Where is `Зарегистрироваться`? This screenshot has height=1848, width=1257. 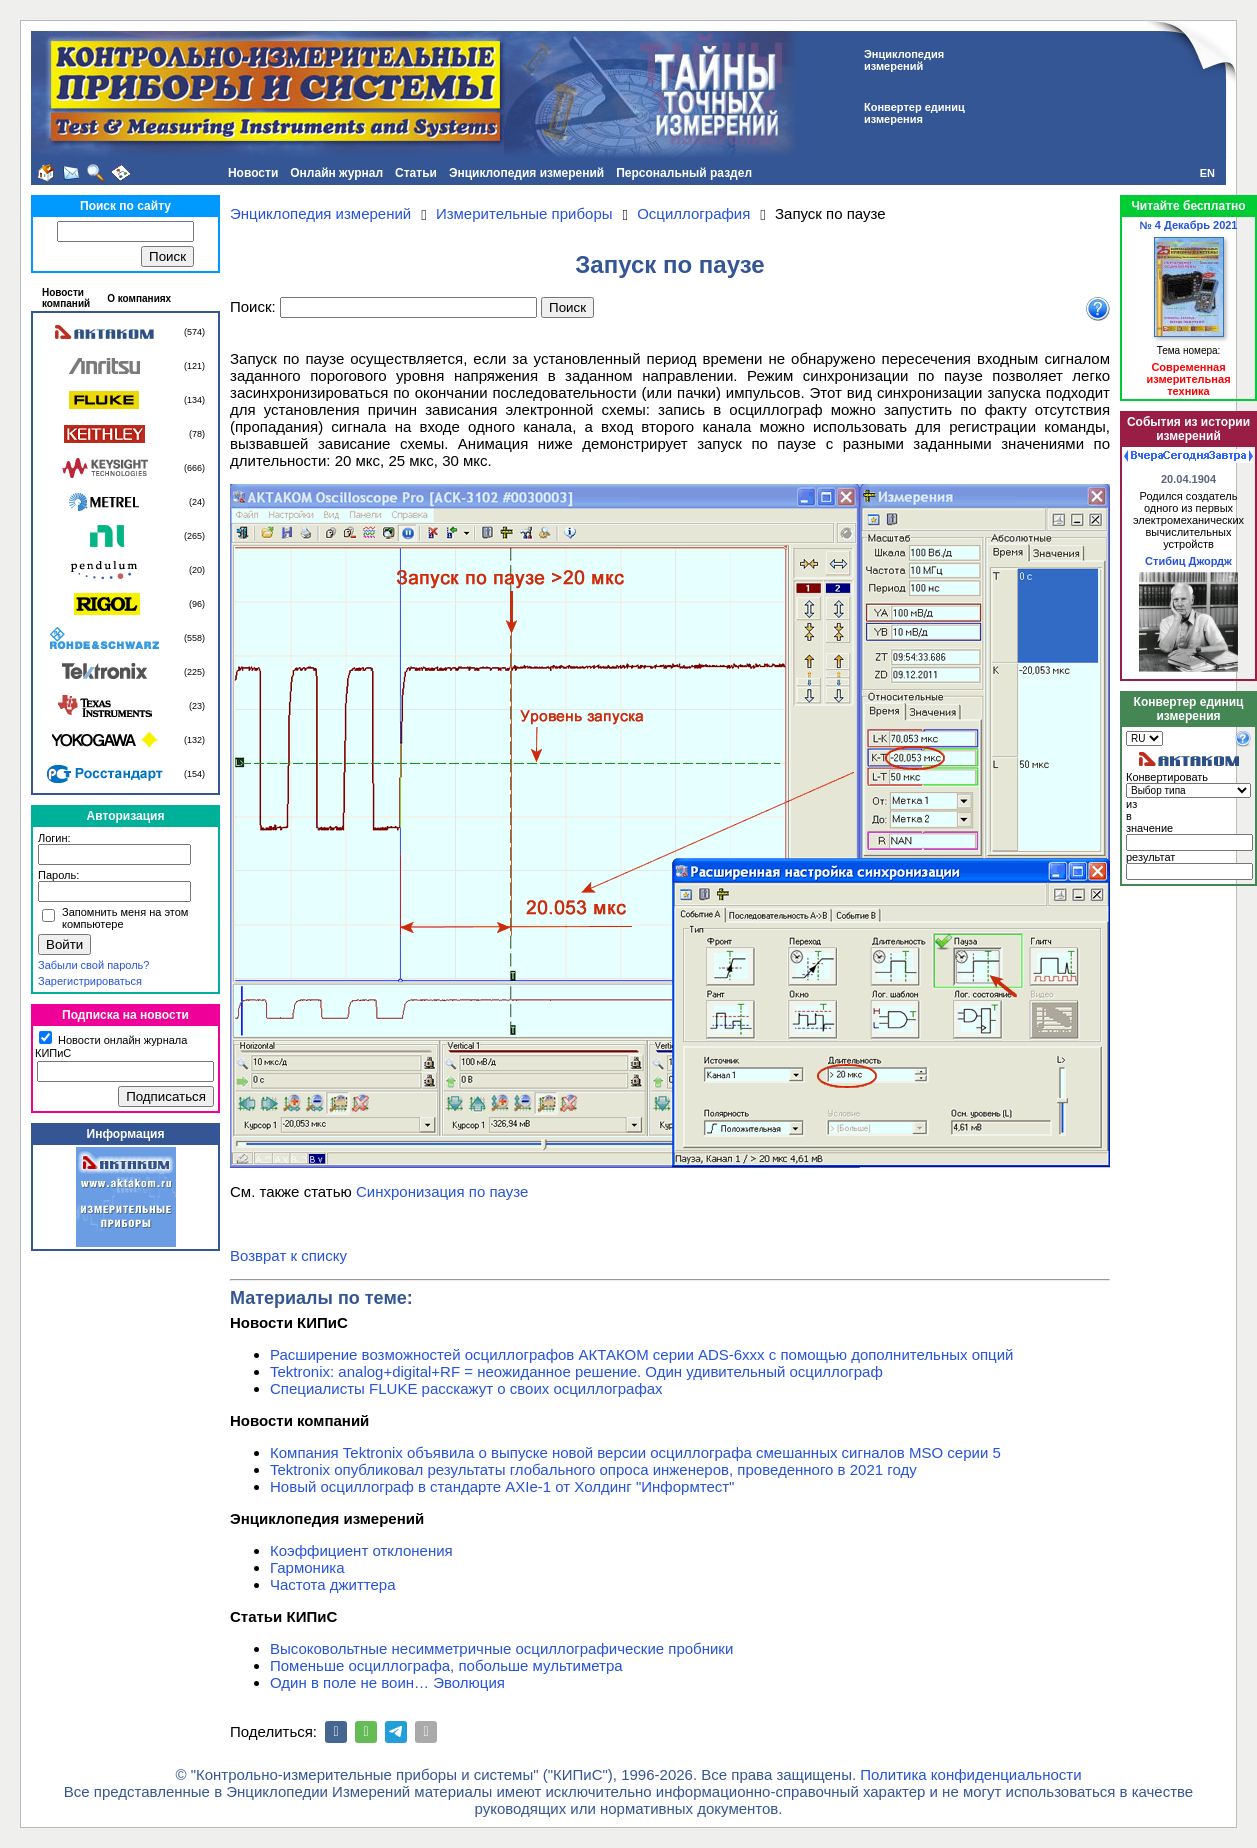 Зарегистрироваться is located at coordinates (90, 981).